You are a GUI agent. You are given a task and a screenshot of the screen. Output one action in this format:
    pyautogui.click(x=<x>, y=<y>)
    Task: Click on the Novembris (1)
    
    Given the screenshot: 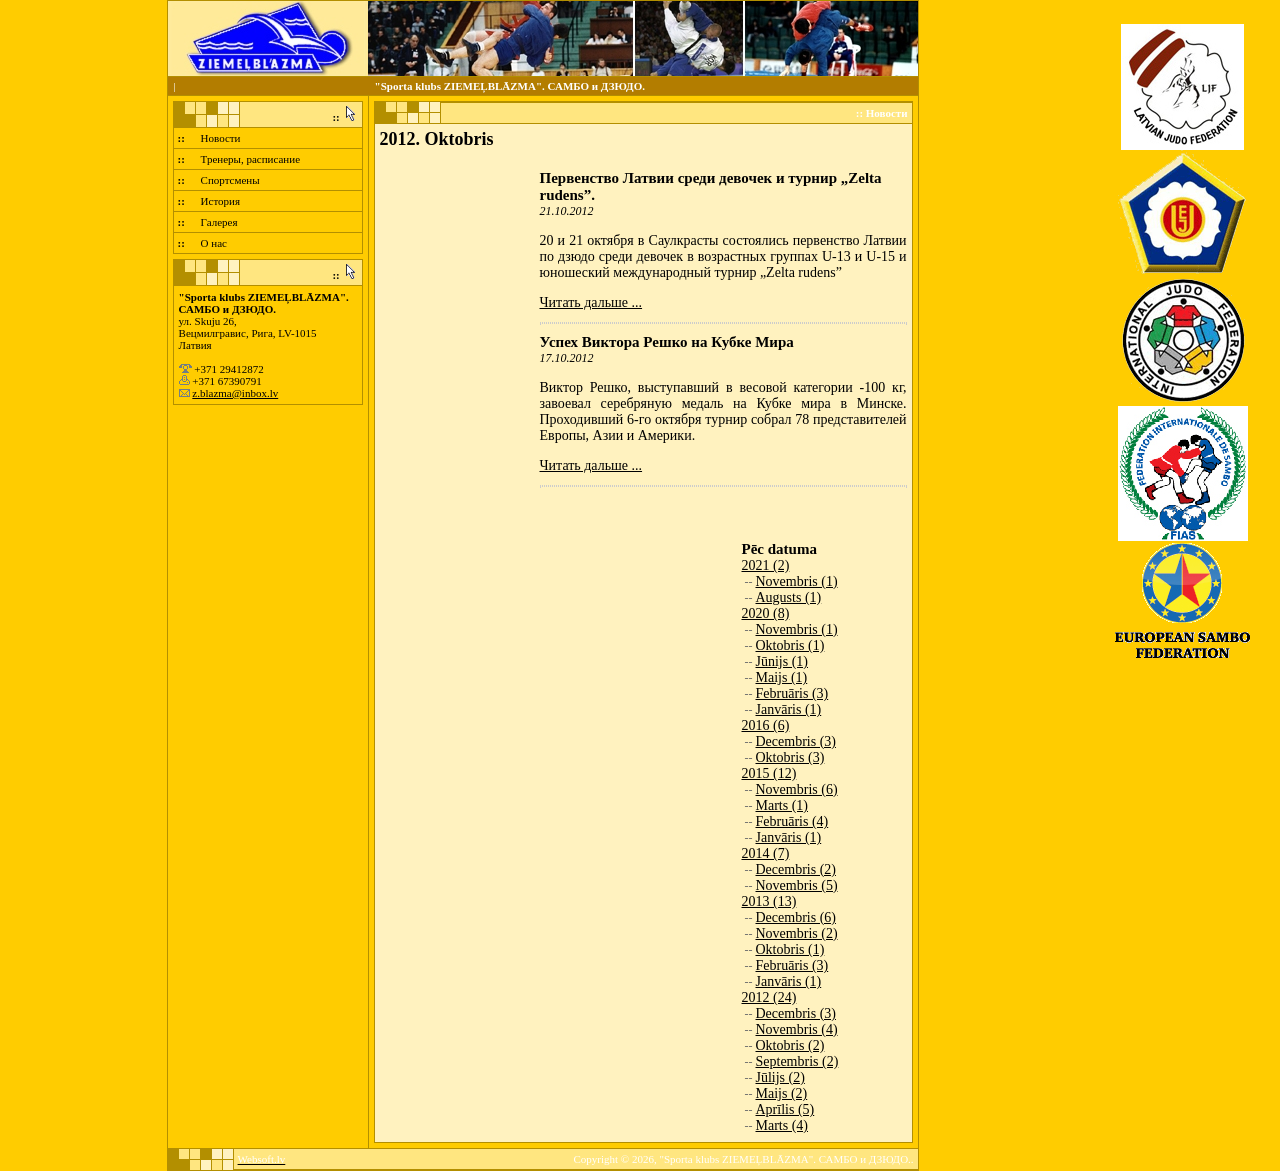 What is the action you would take?
    pyautogui.click(x=797, y=581)
    